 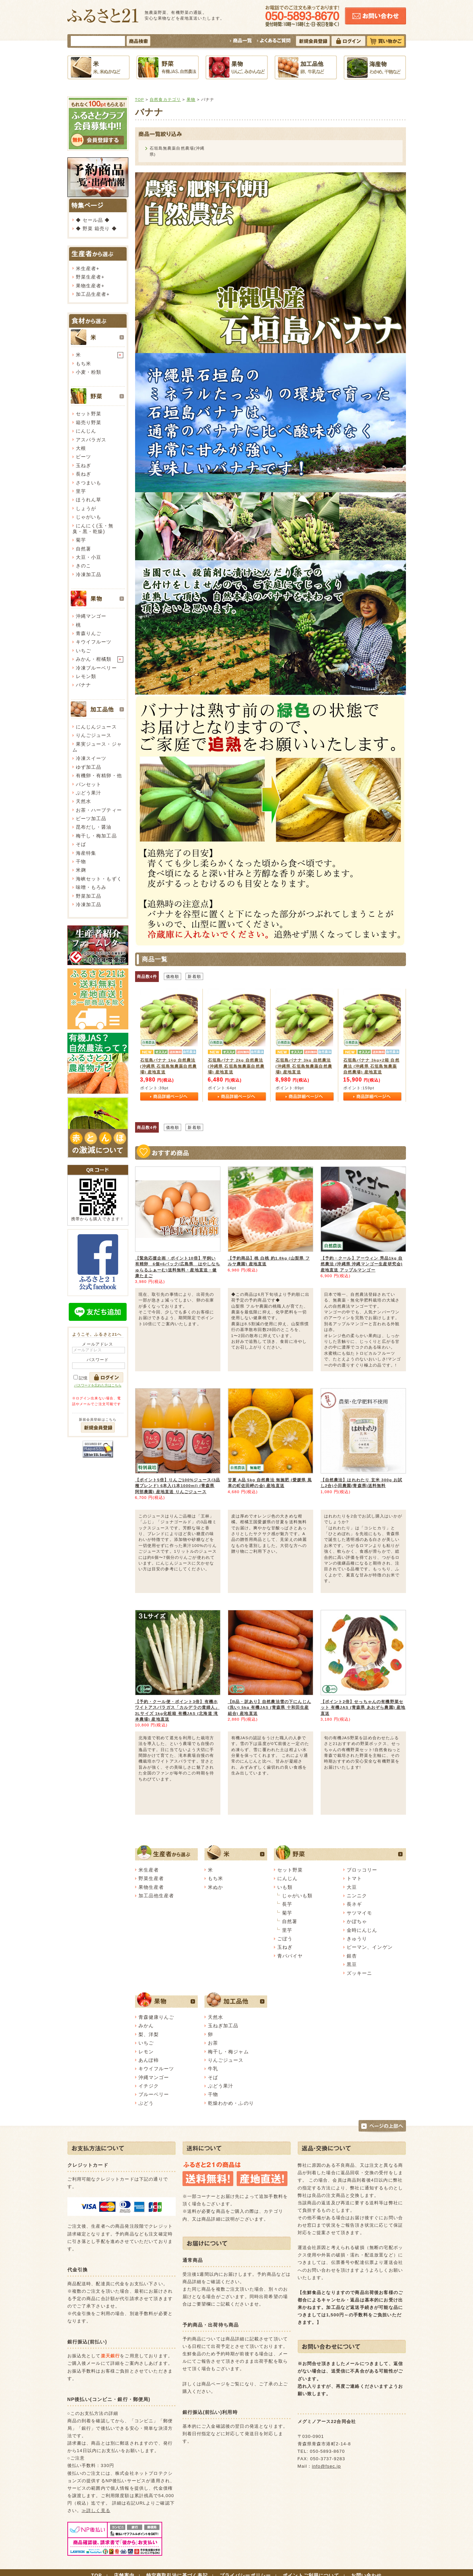 What do you see at coordinates (99, 878) in the screenshot?
I see `海峡セット・もずく` at bounding box center [99, 878].